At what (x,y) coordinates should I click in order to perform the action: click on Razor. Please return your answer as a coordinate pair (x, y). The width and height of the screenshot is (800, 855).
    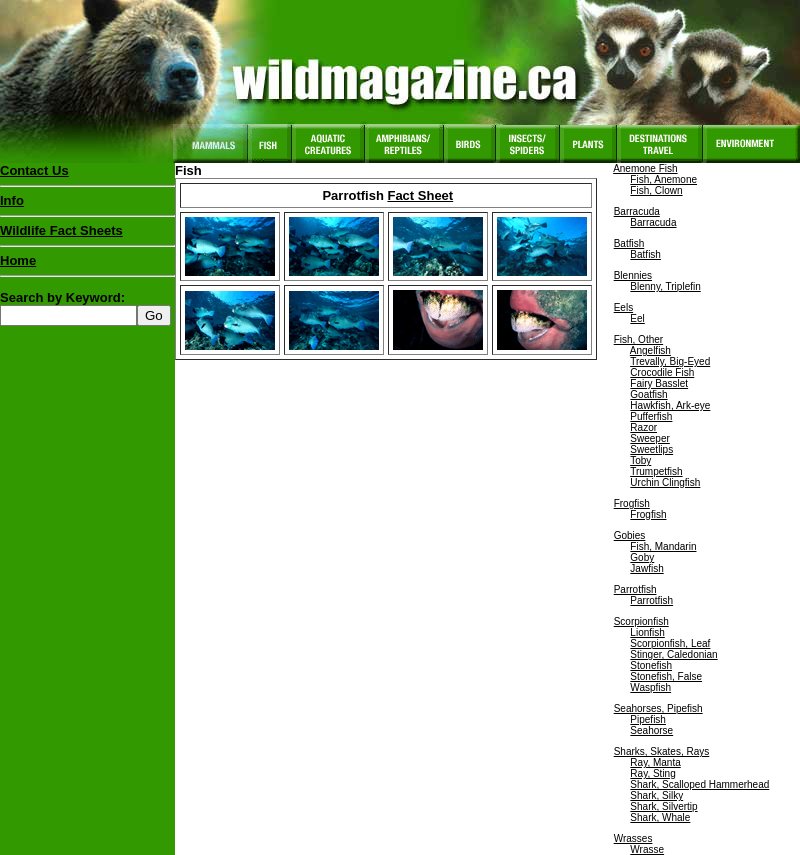
    Looking at the image, I should click on (643, 427).